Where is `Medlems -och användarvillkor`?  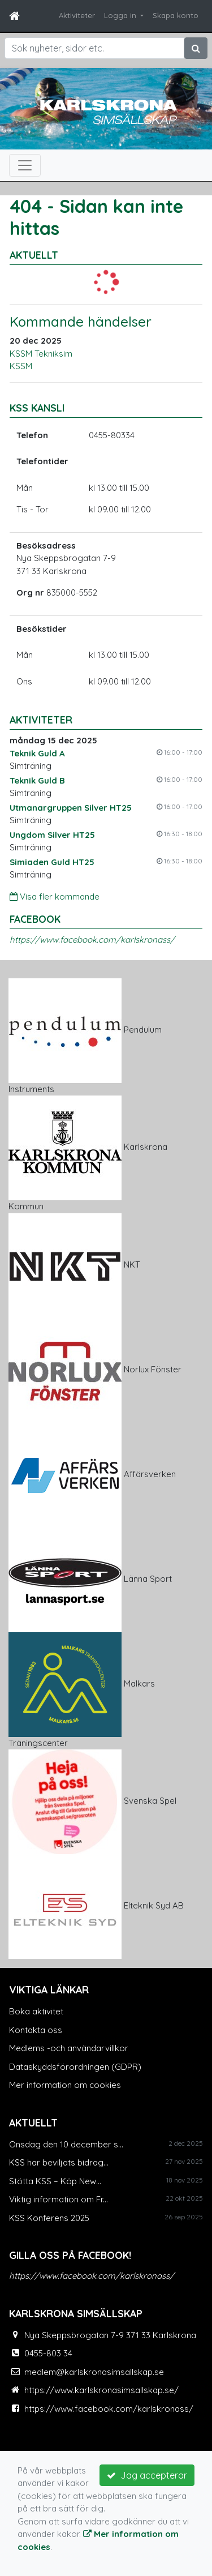 Medlems -och användarvillkor is located at coordinates (68, 2048).